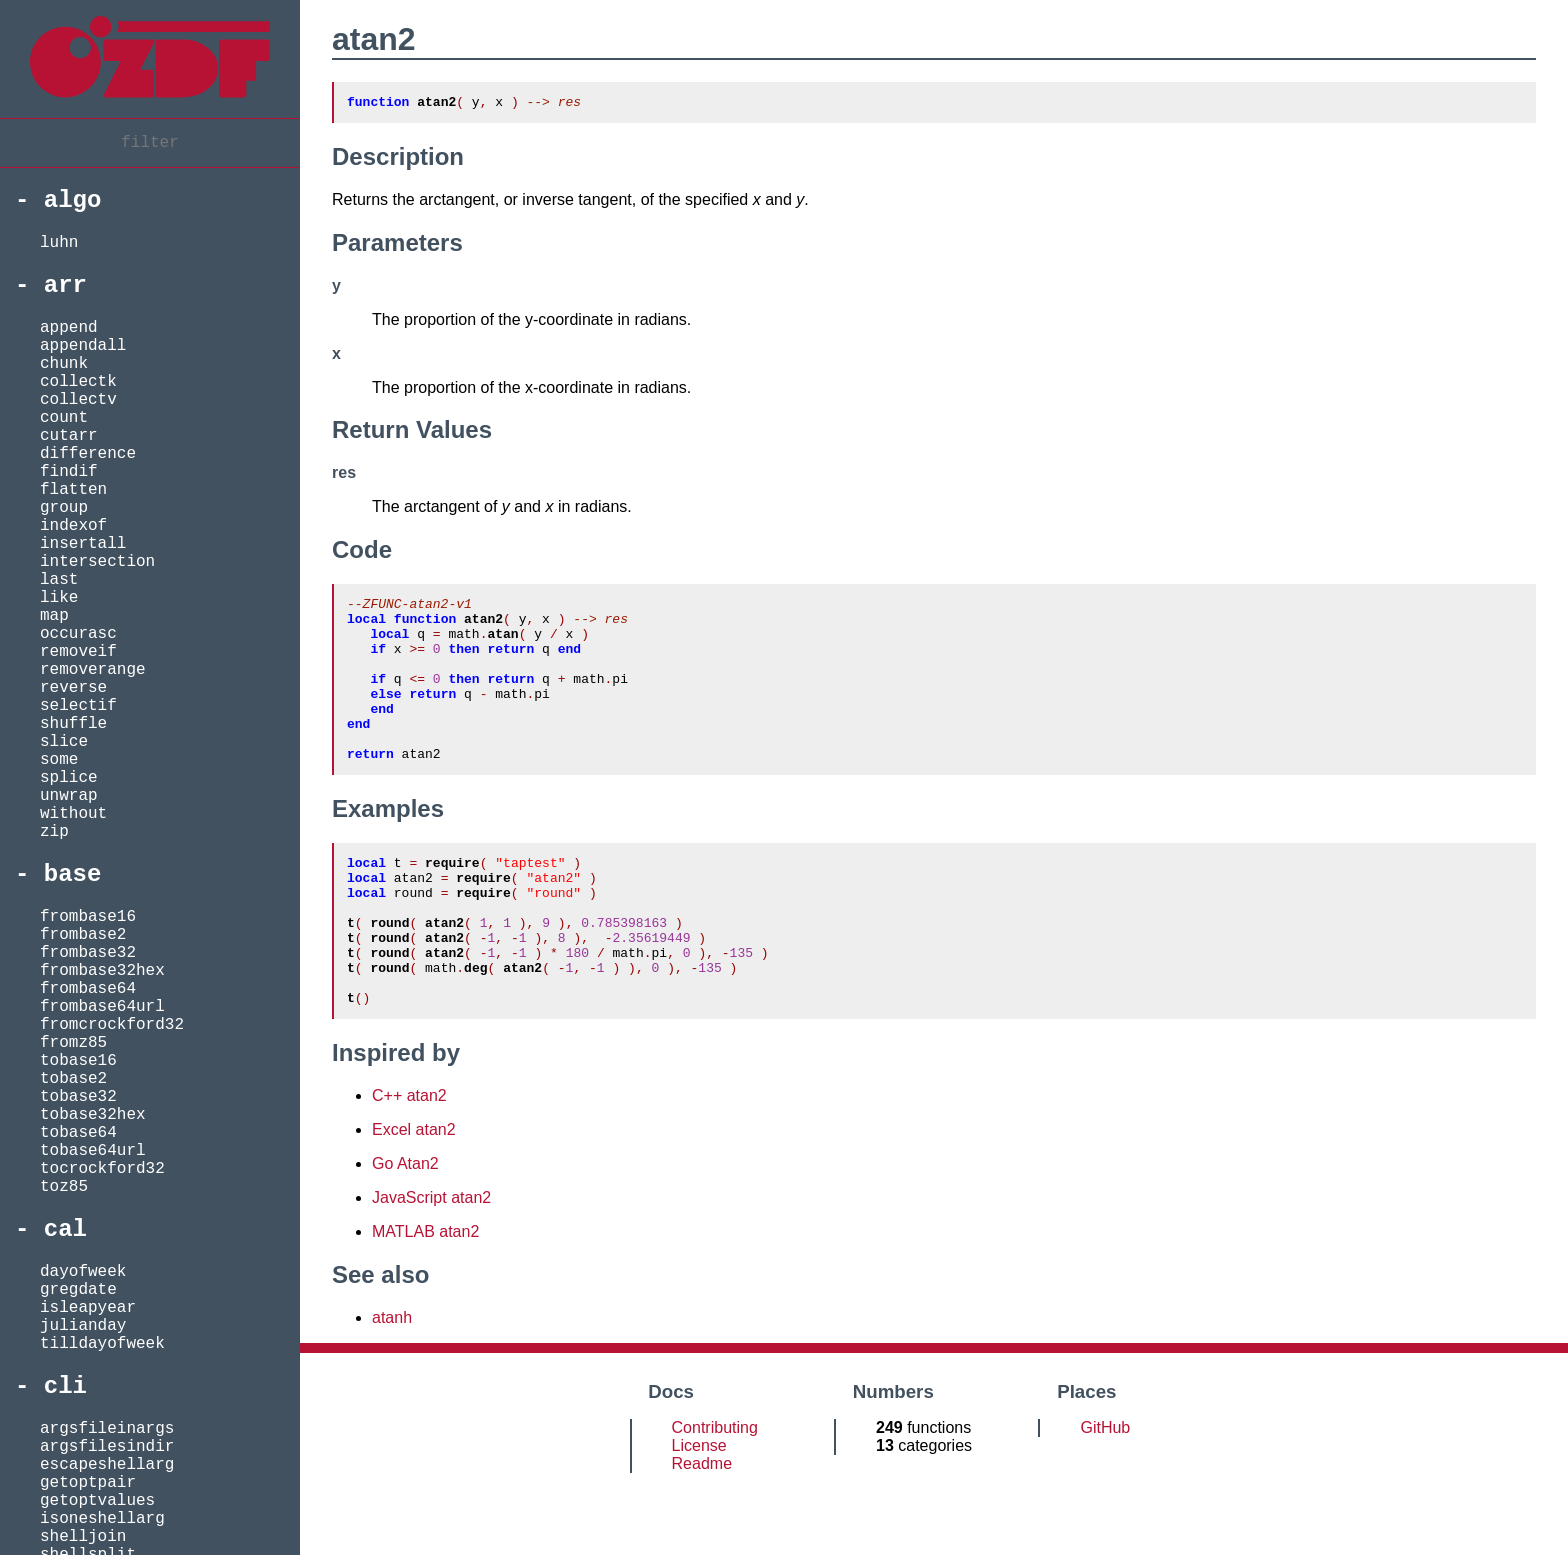  Describe the element at coordinates (107, 1447) in the screenshot. I see `argsfilesindir` at that location.